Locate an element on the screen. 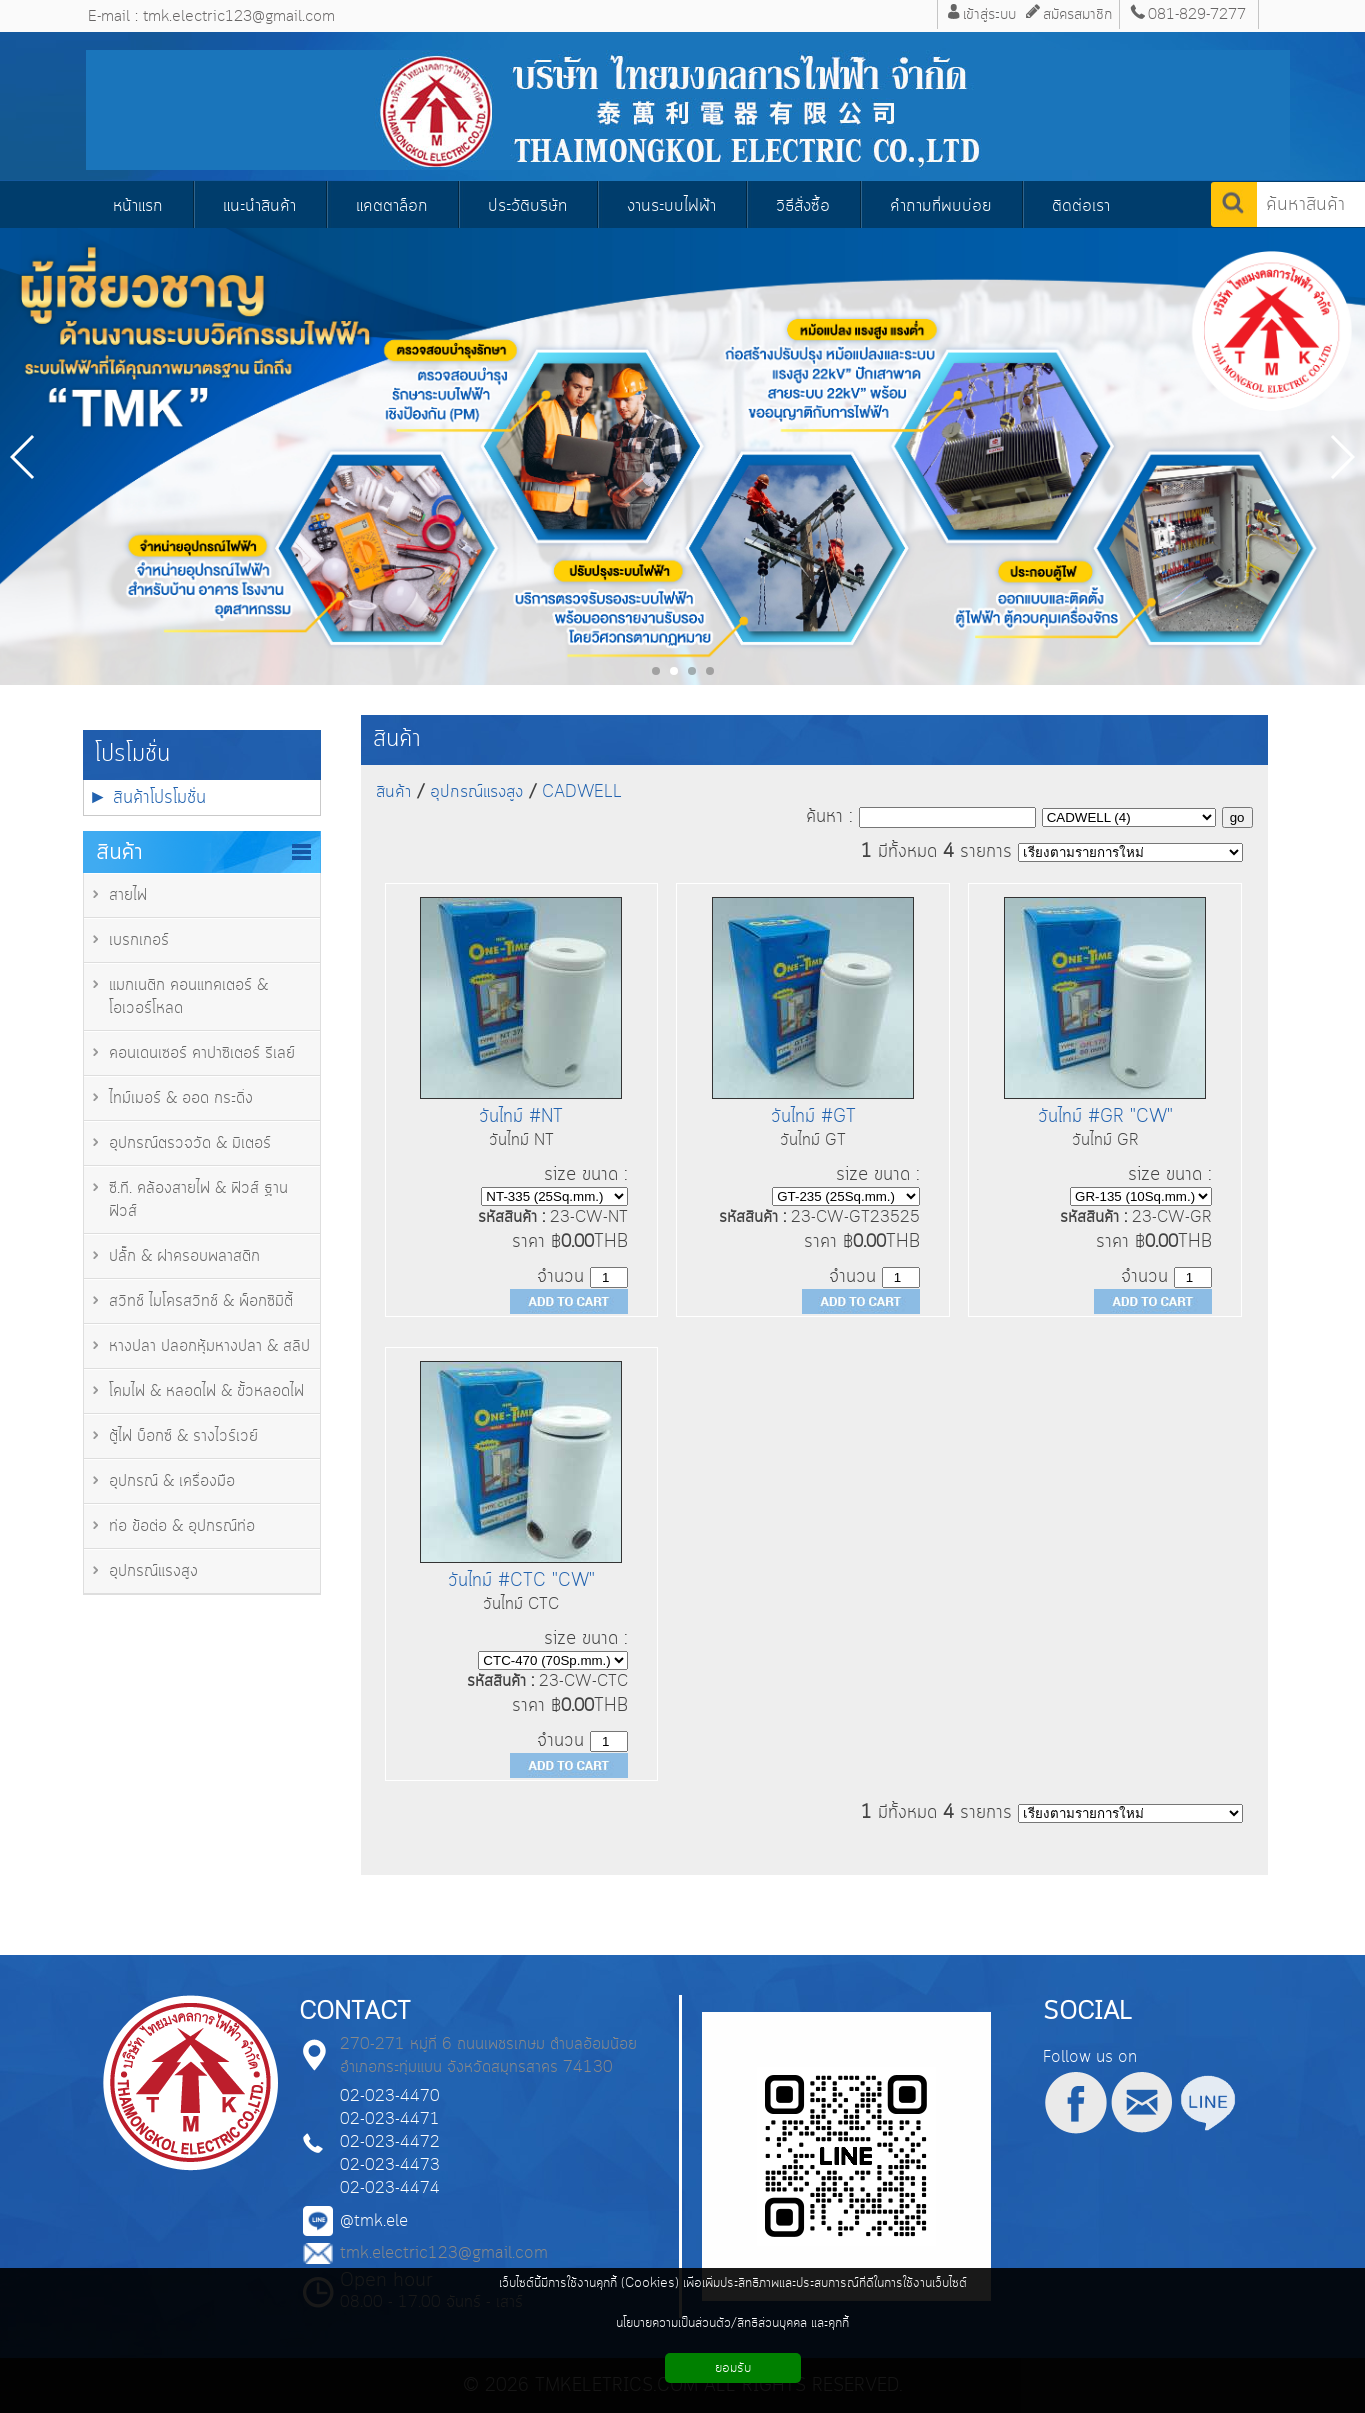 The height and width of the screenshot is (2413, 1365). วันไทม์ #GR "CW" is located at coordinates (1105, 1116).